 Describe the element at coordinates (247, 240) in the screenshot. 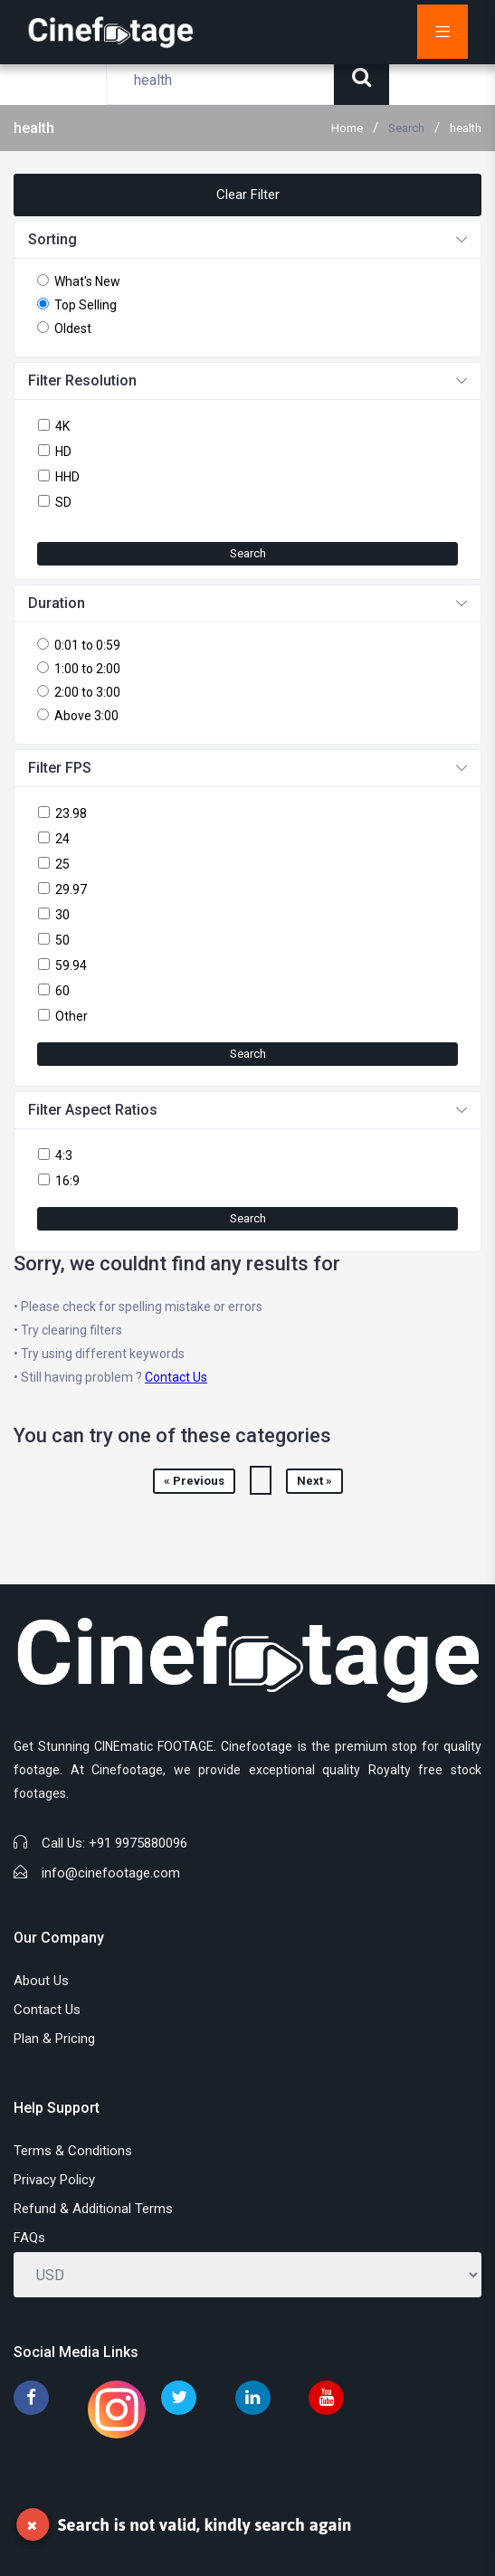

I see `[button]` at that location.